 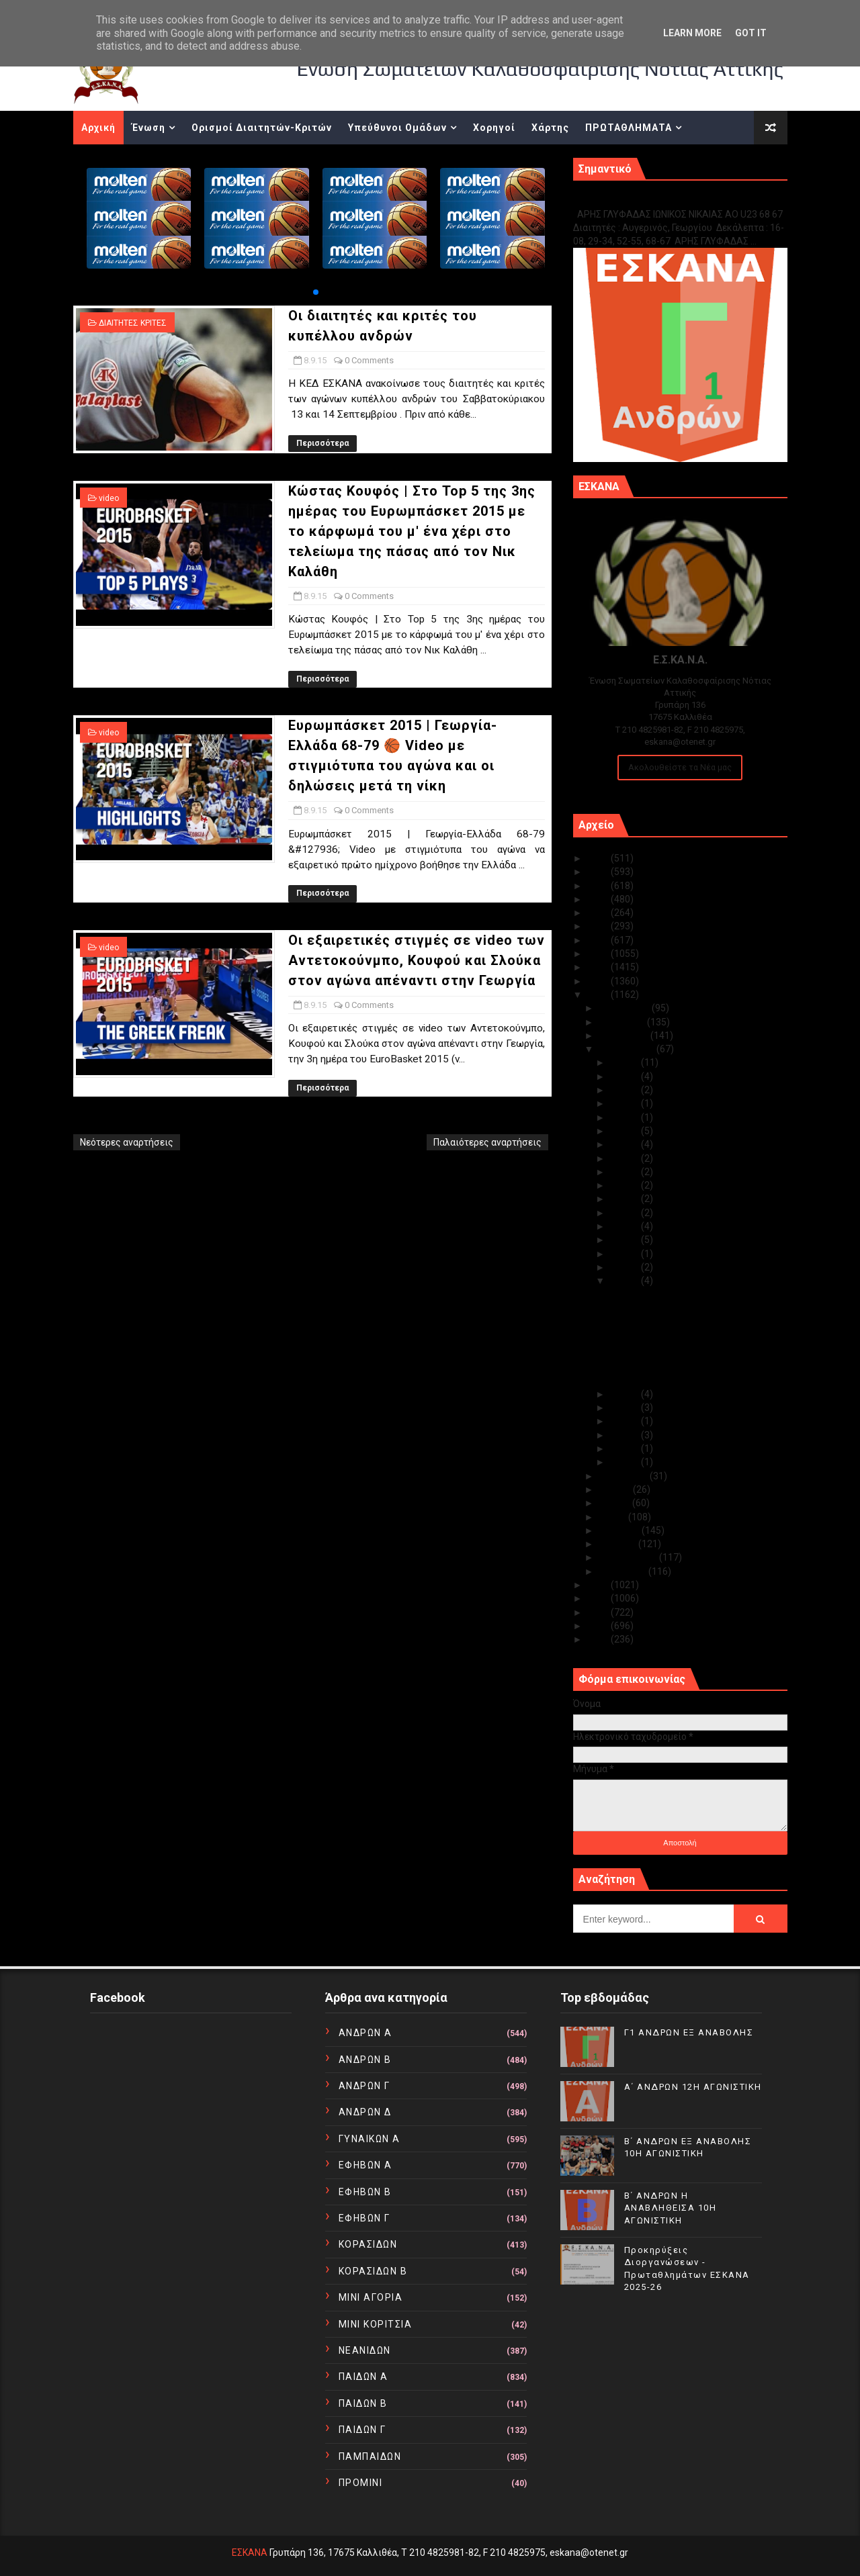 What do you see at coordinates (684, 1325) in the screenshot?
I see `Κώστας Κουφός | Στο Top 5 της 3ης ημέρας του Ευρωμ...` at bounding box center [684, 1325].